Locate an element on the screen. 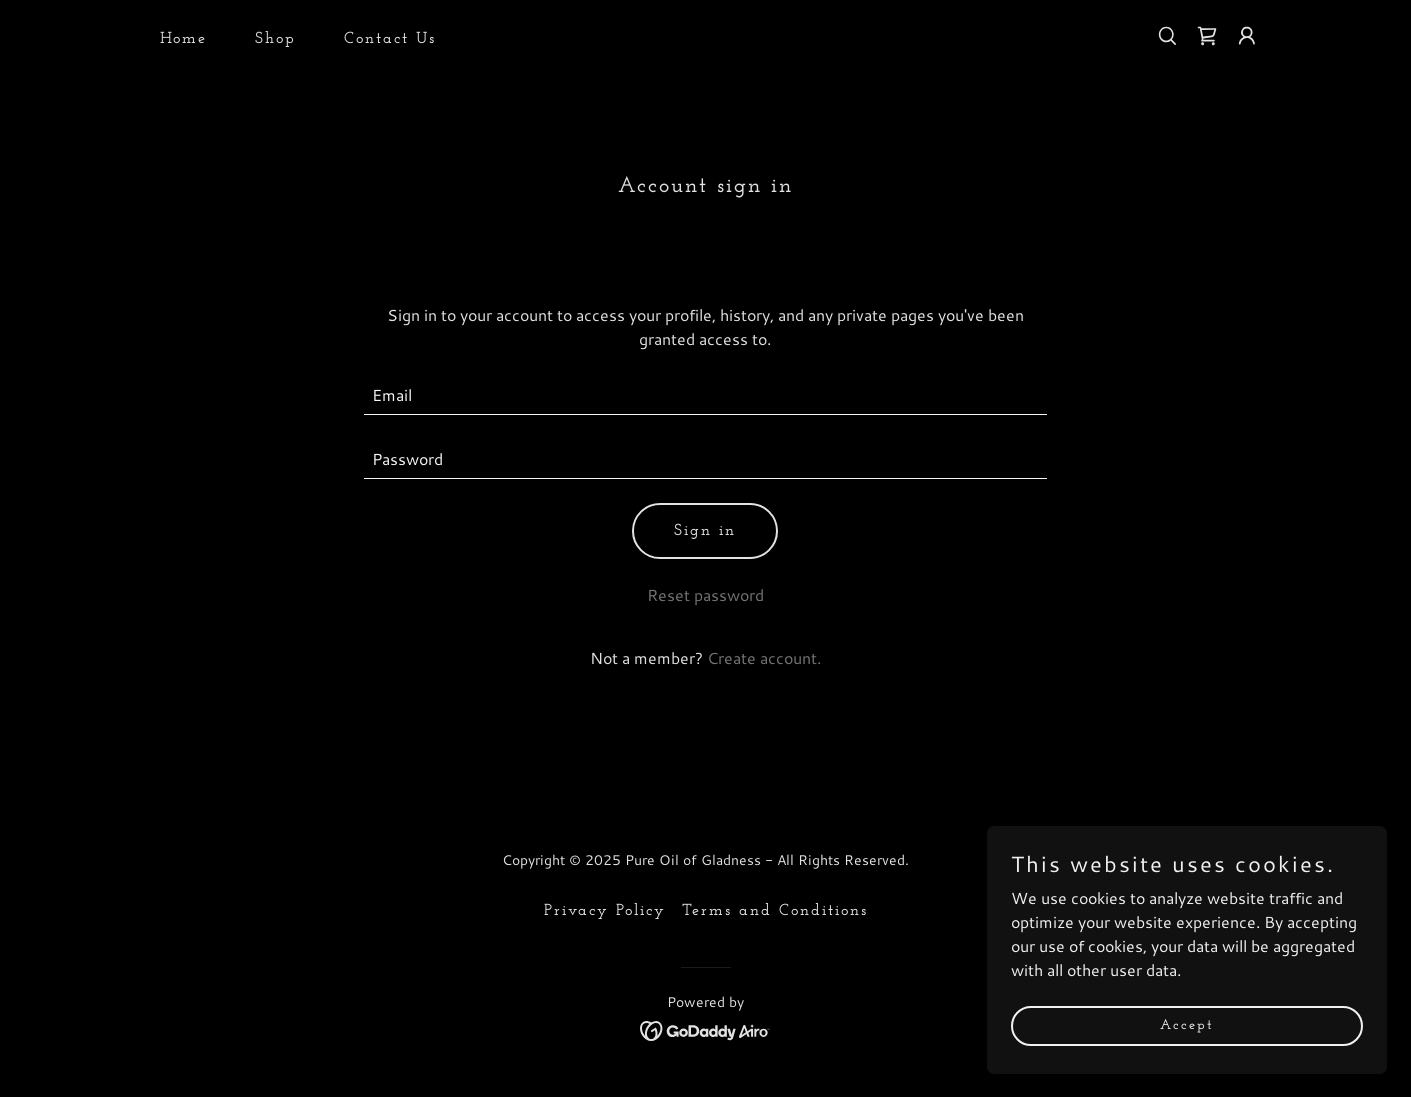  [link] is located at coordinates (1207, 36).